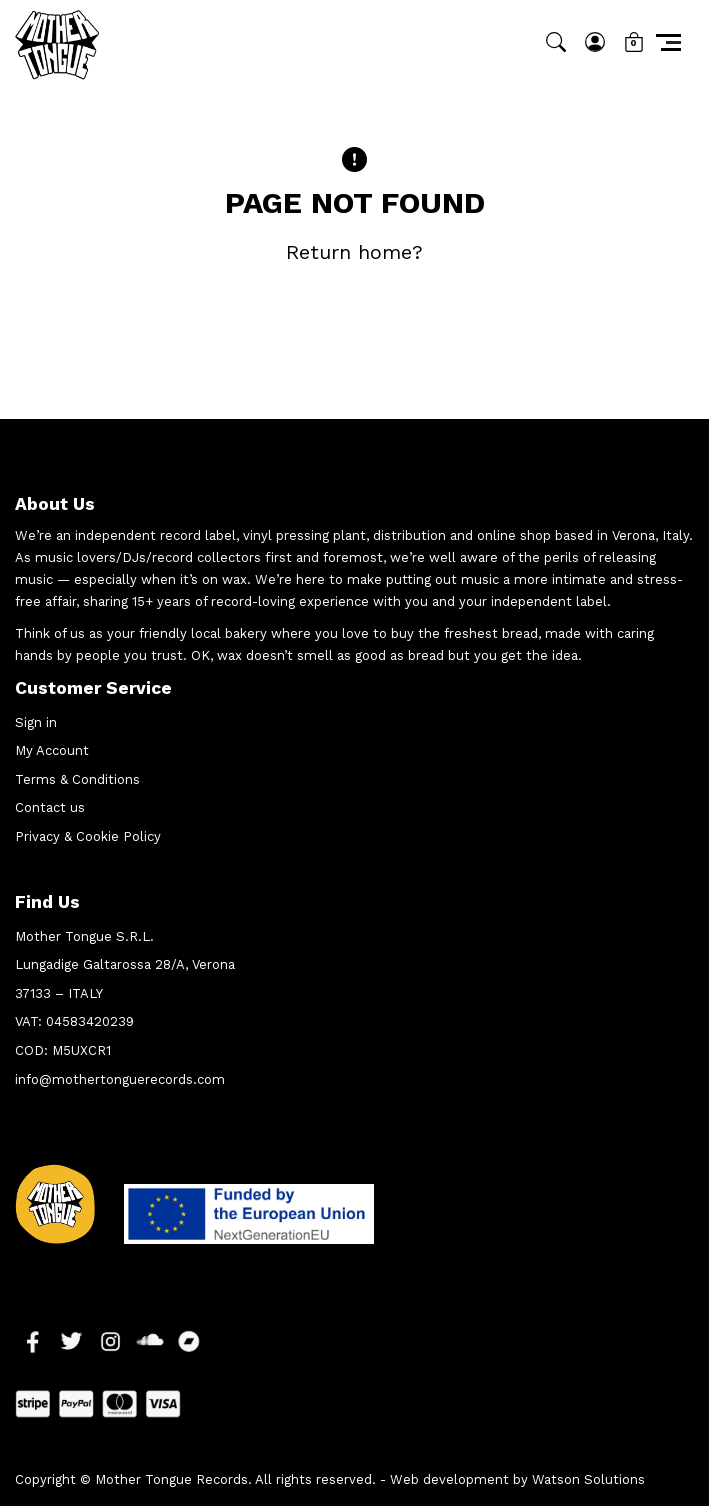  I want to click on Contact us, so click(50, 807).